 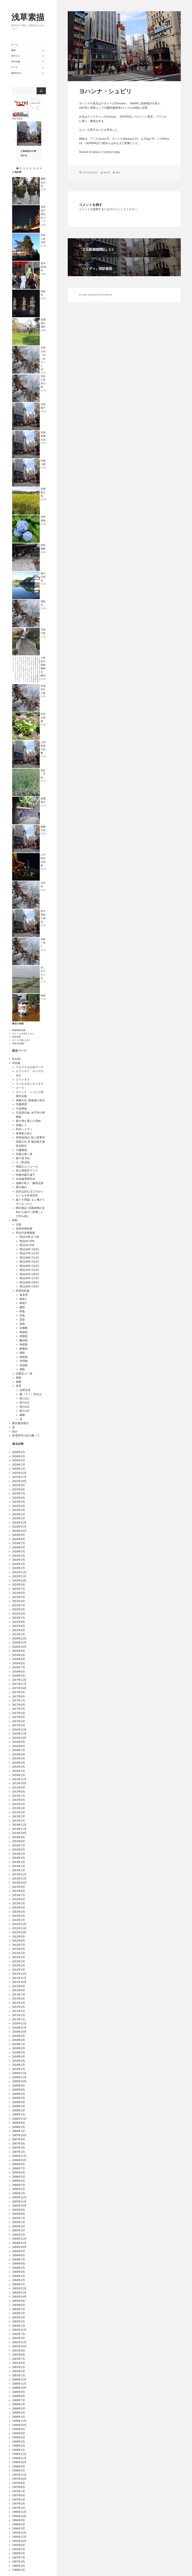 What do you see at coordinates (18, 1791) in the screenshot?
I see `2015年8月` at bounding box center [18, 1791].